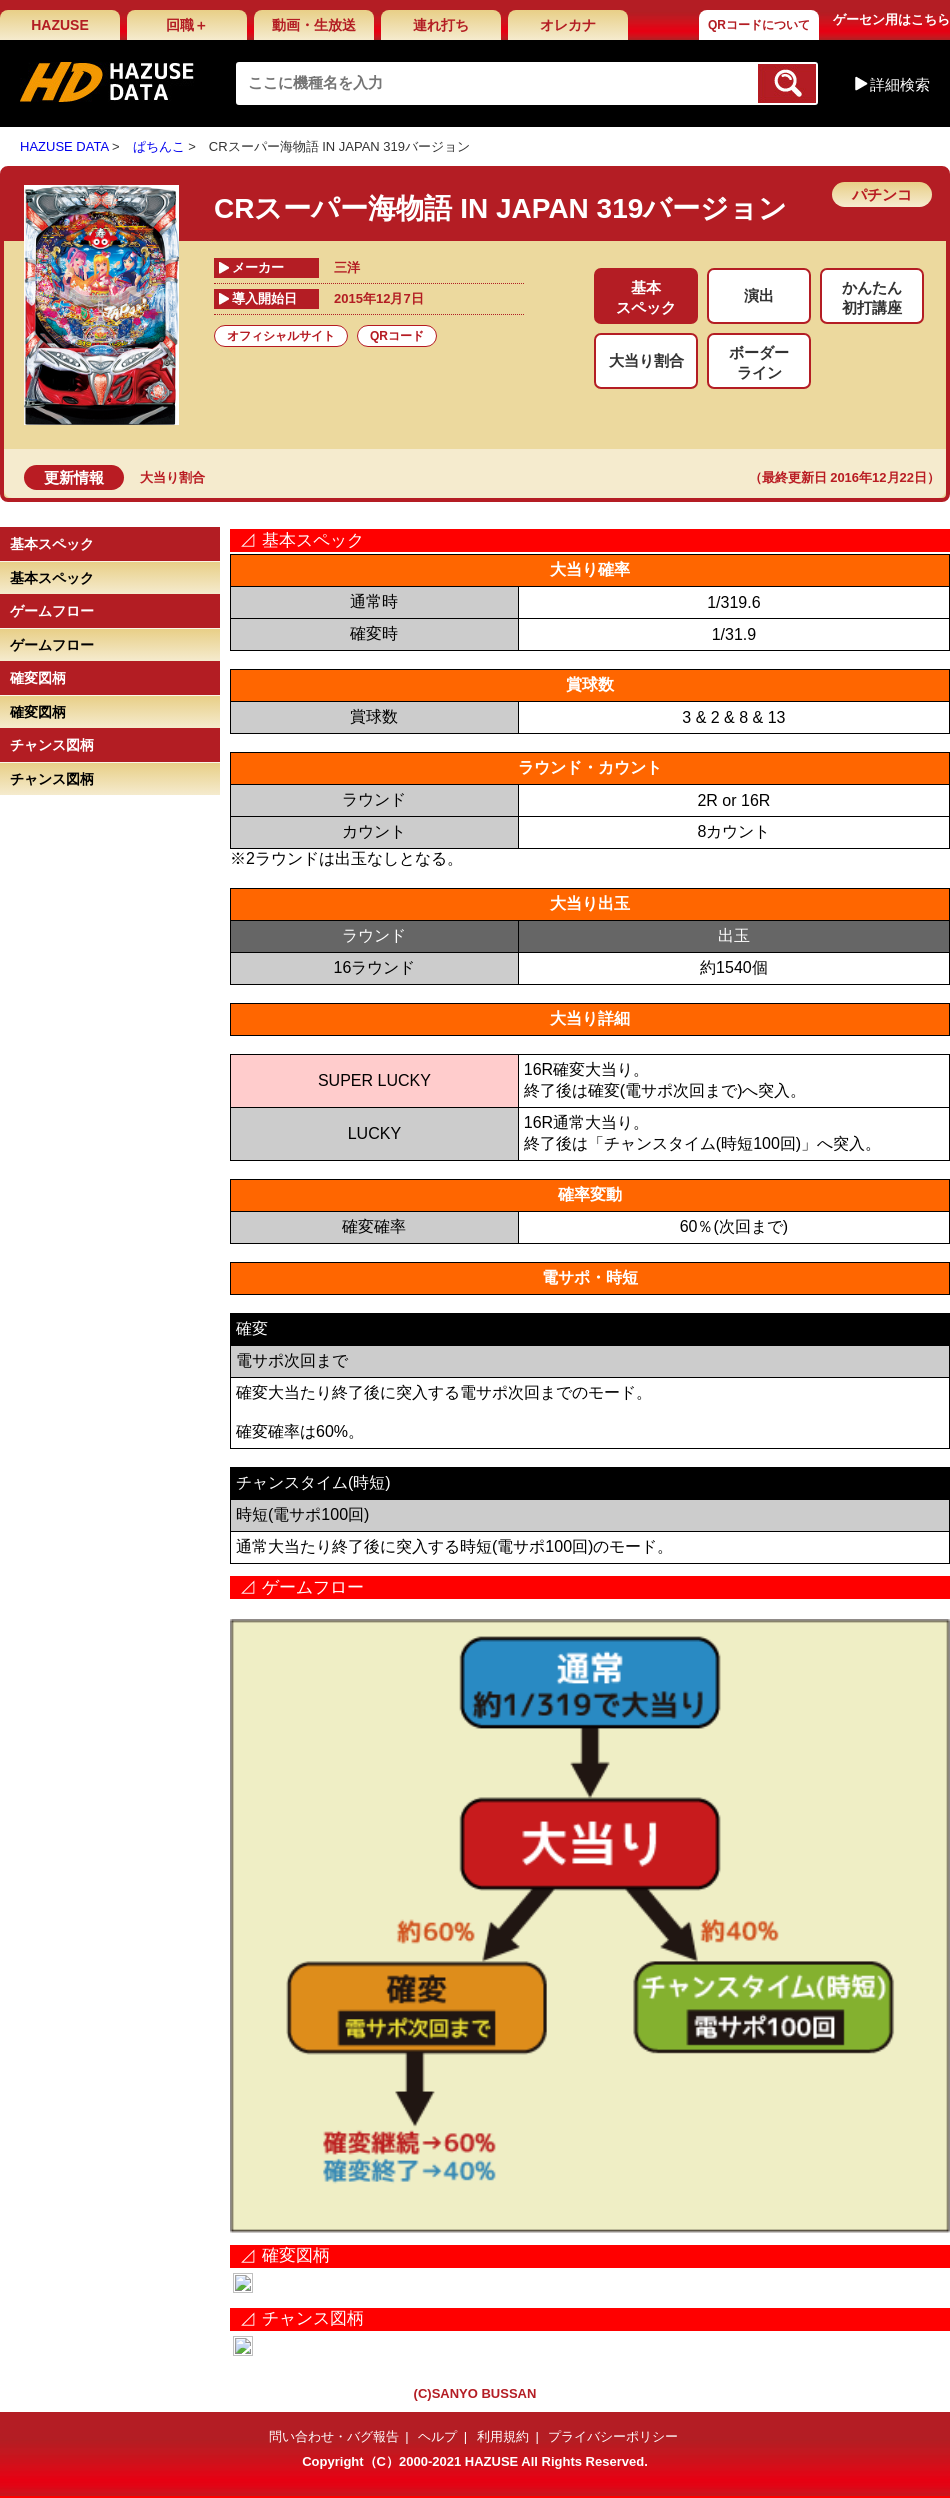  What do you see at coordinates (172, 477) in the screenshot?
I see `大当り割合` at bounding box center [172, 477].